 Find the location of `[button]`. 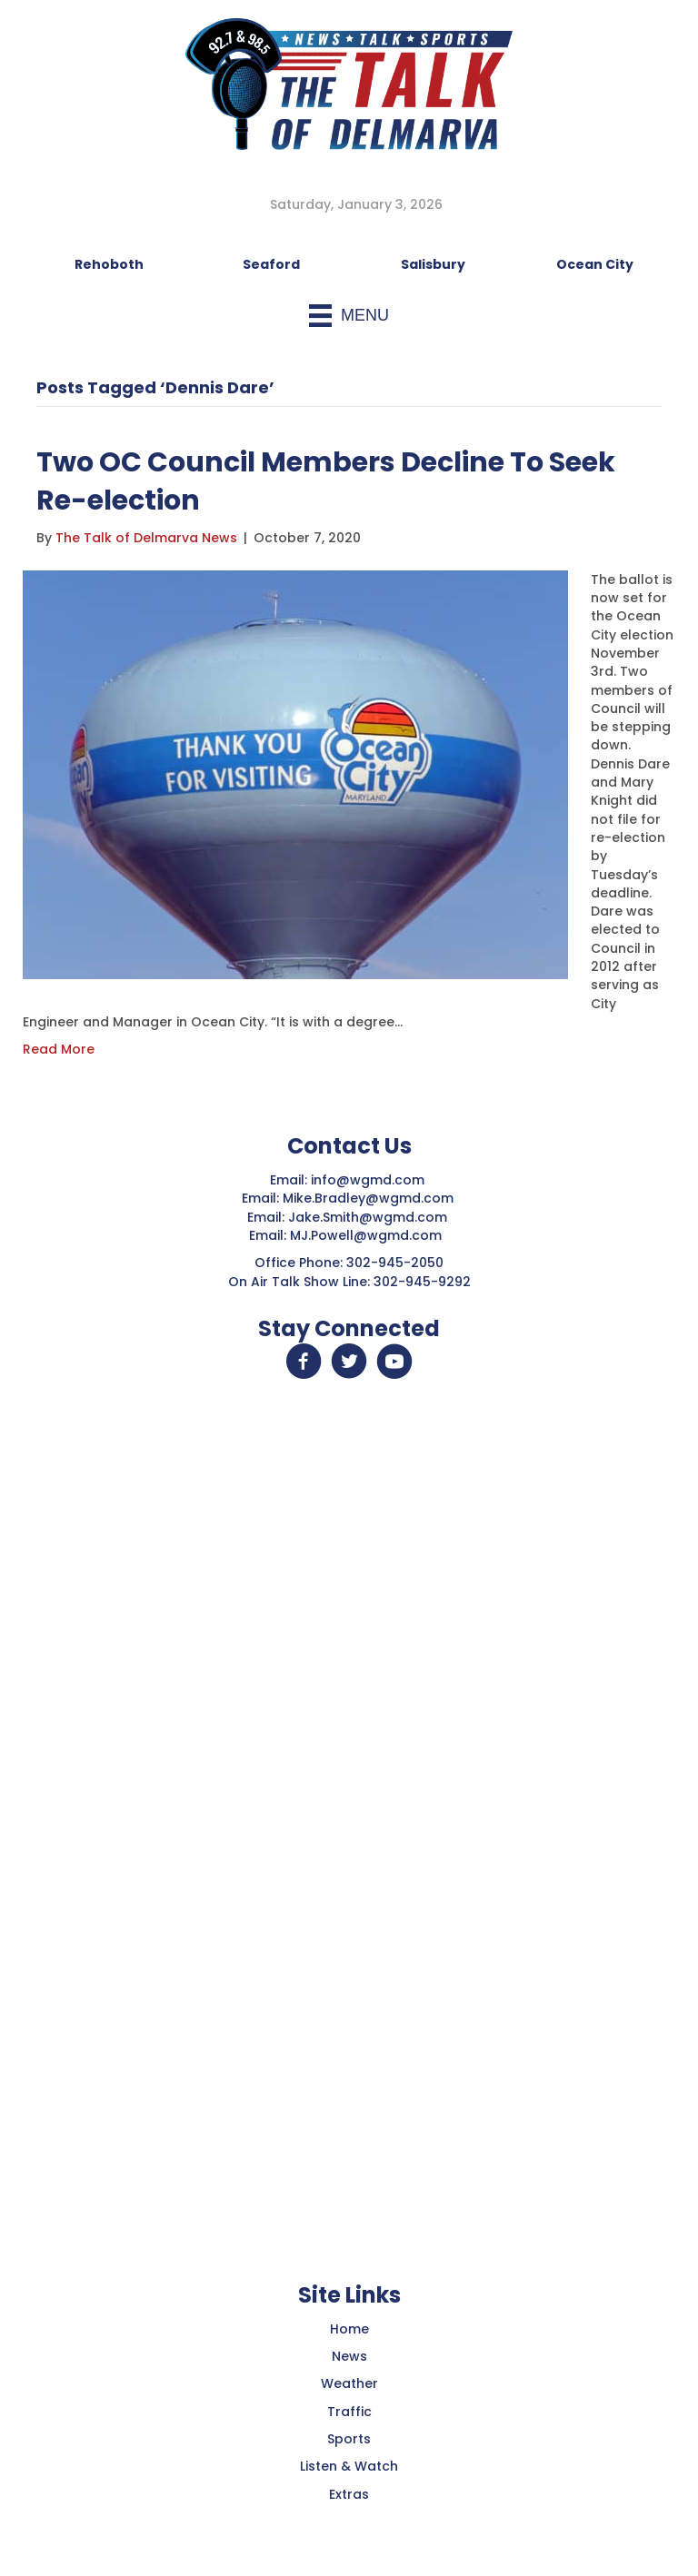

[button] is located at coordinates (303, 1361).